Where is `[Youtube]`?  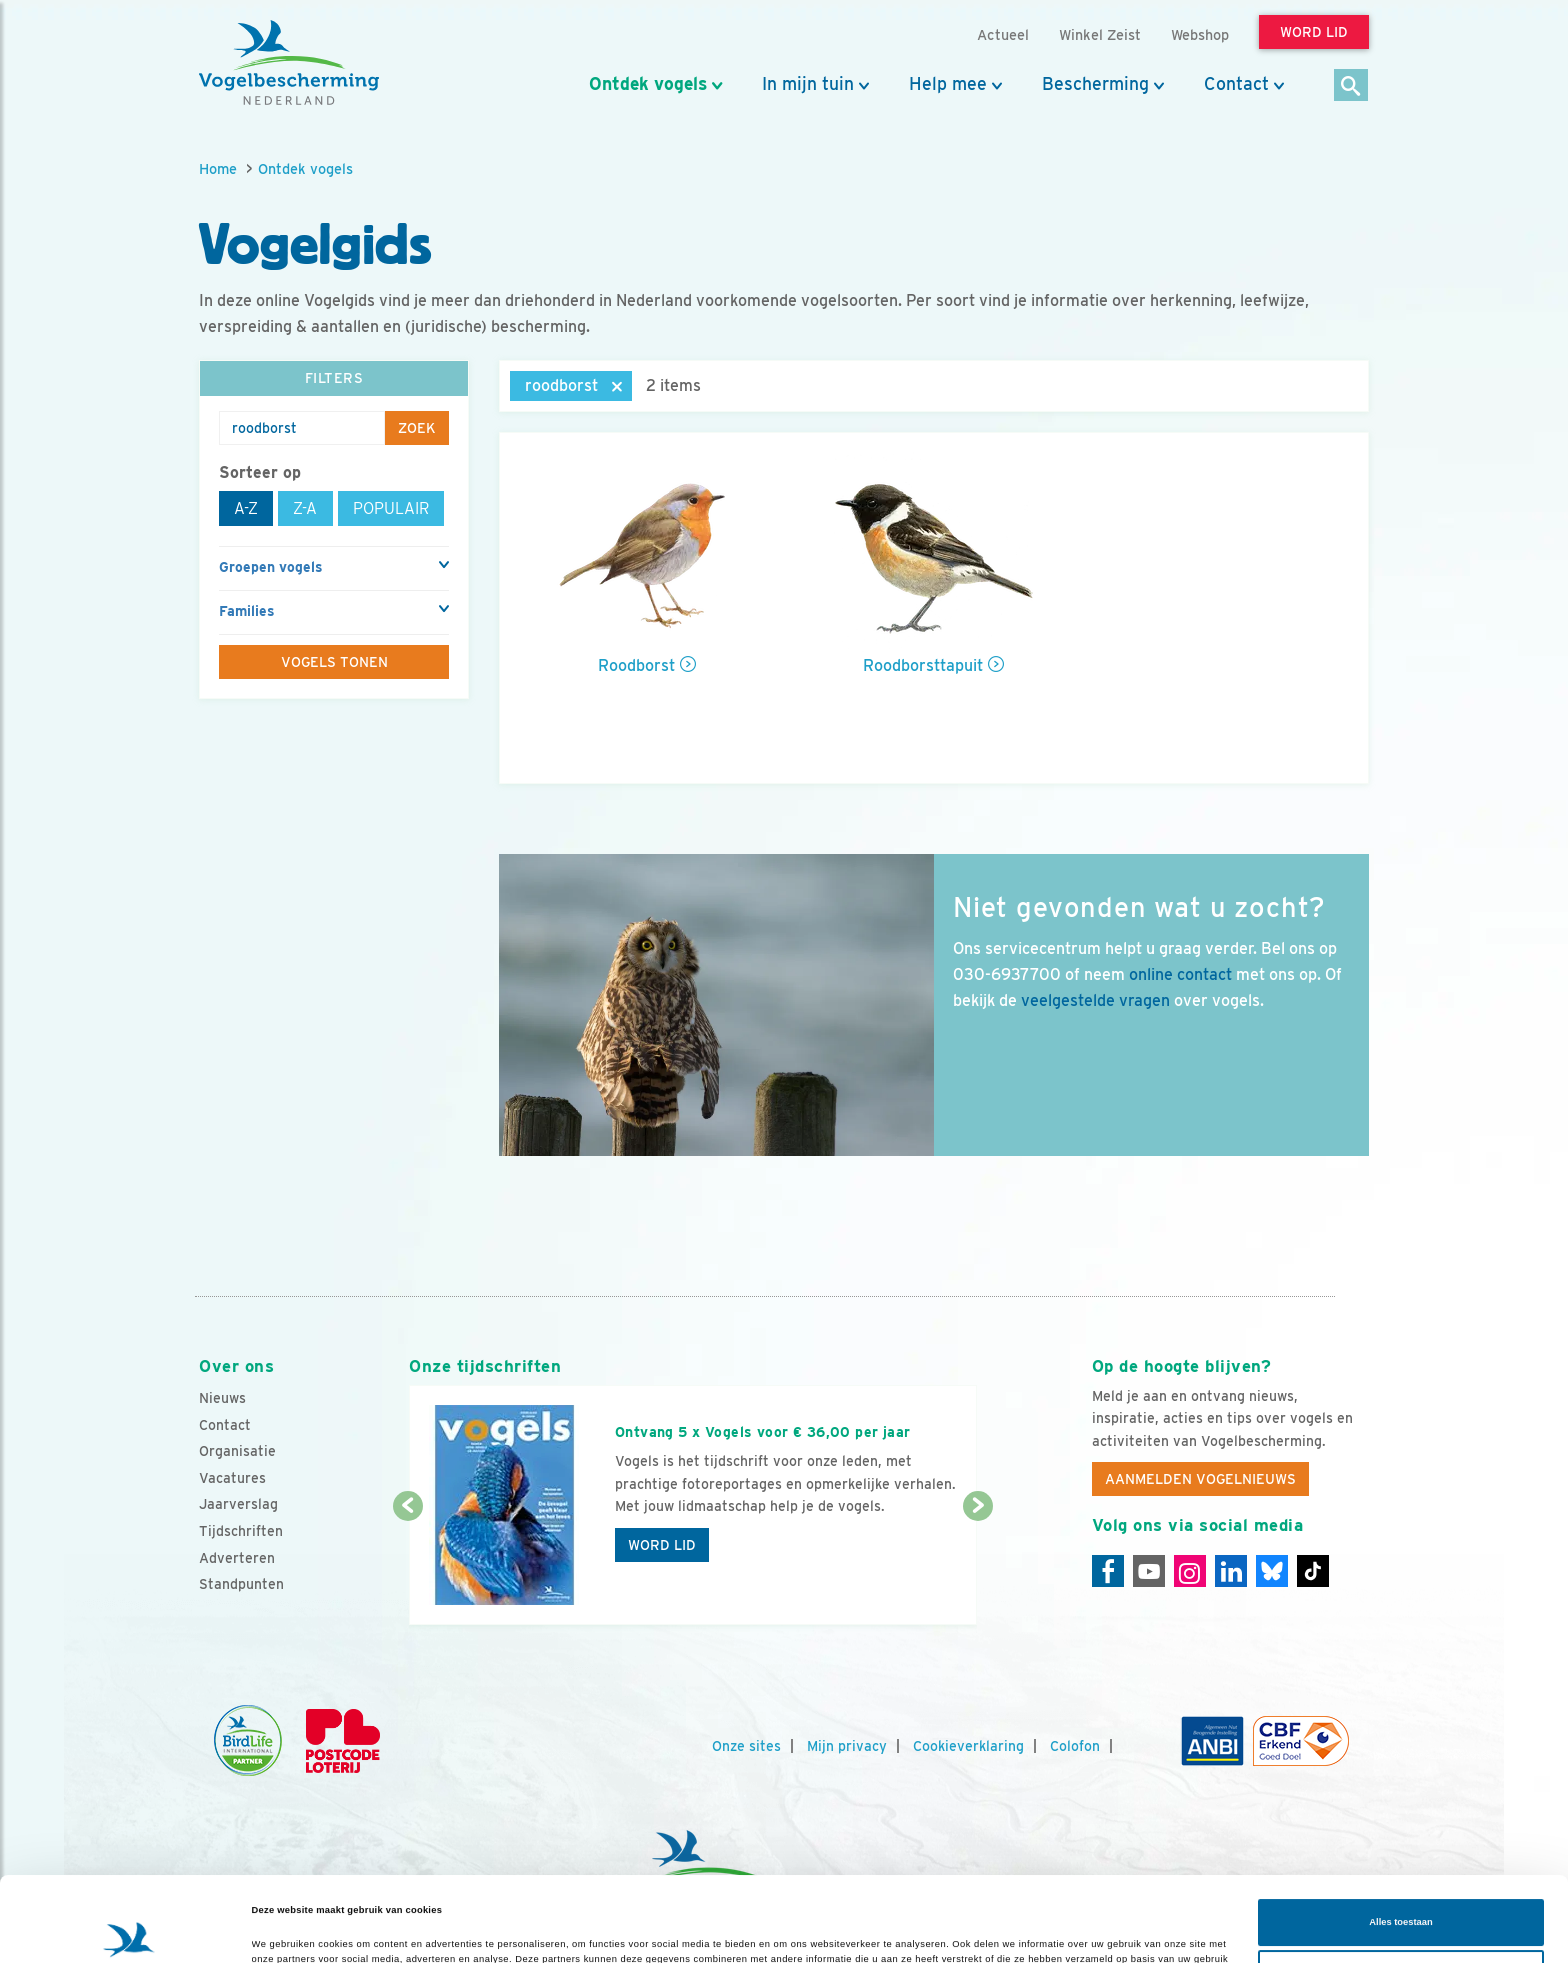
[Youtube] is located at coordinates (1149, 1571).